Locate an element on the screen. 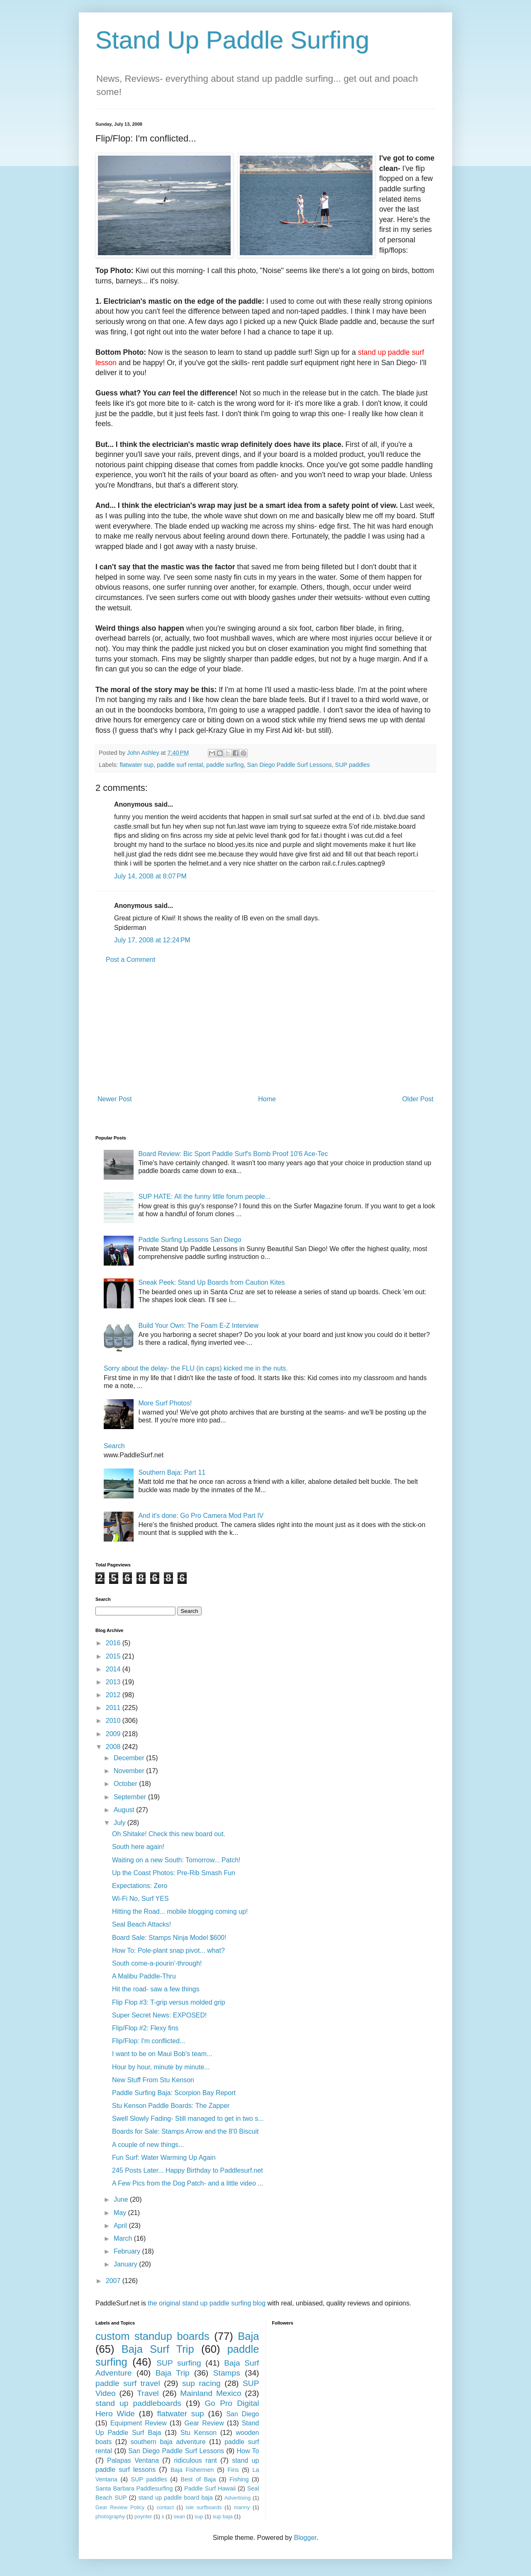  2012 is located at coordinates (114, 1694).